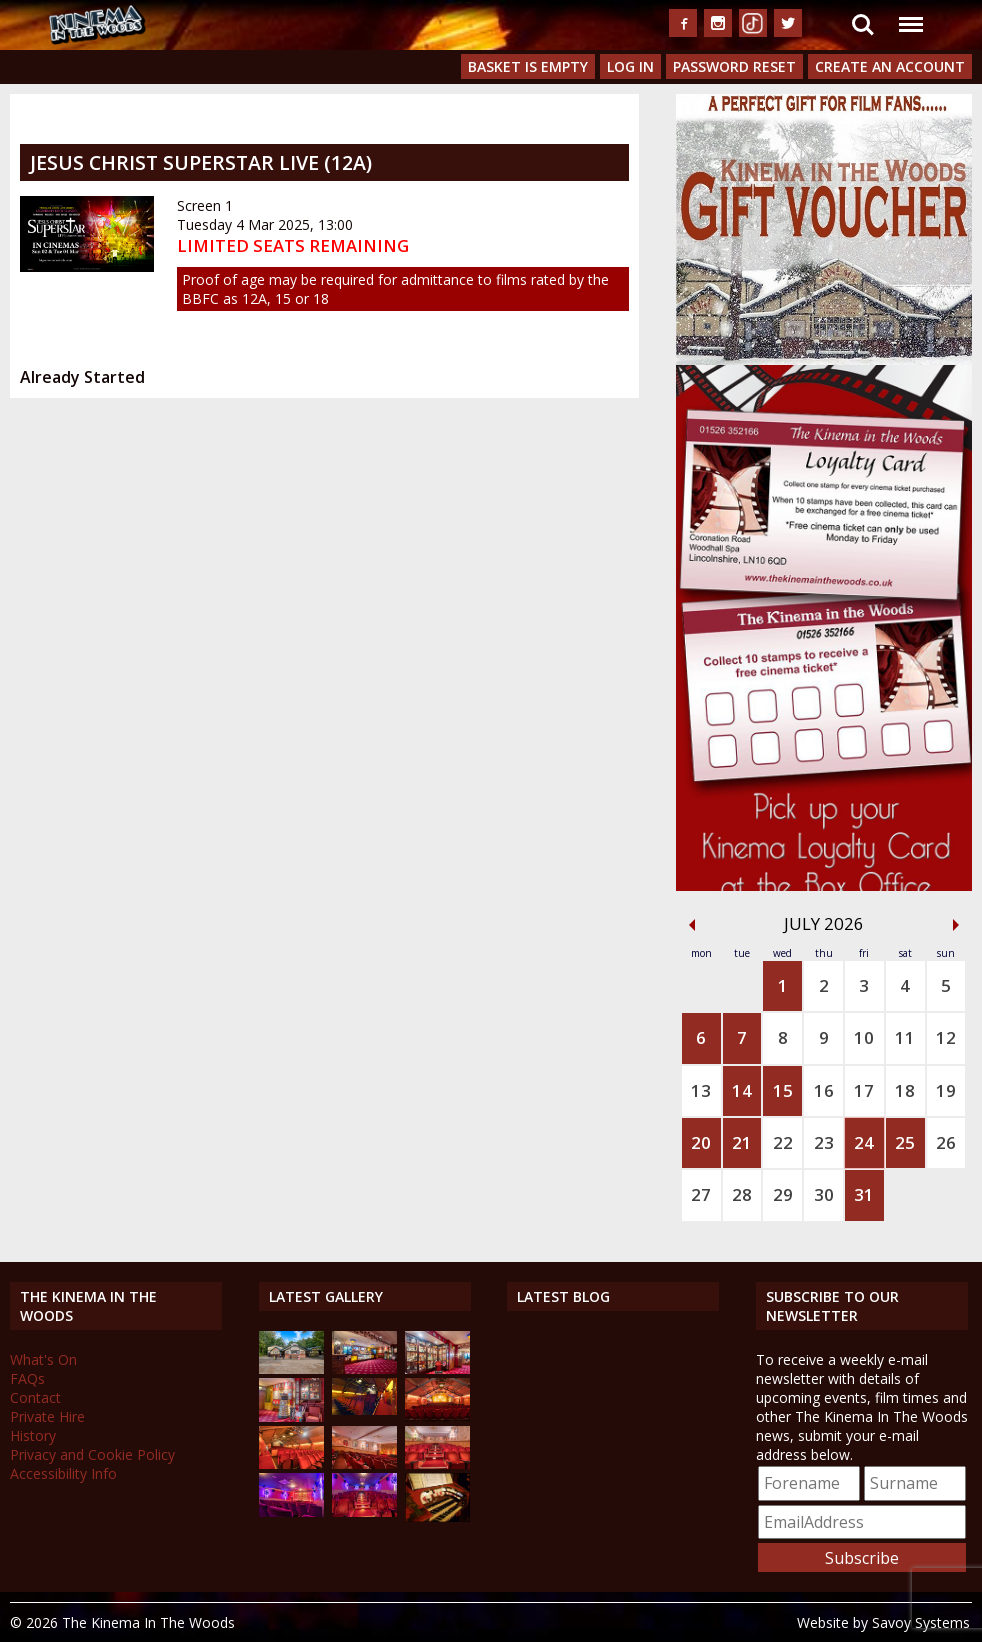  What do you see at coordinates (734, 66) in the screenshot?
I see `Password Reset` at bounding box center [734, 66].